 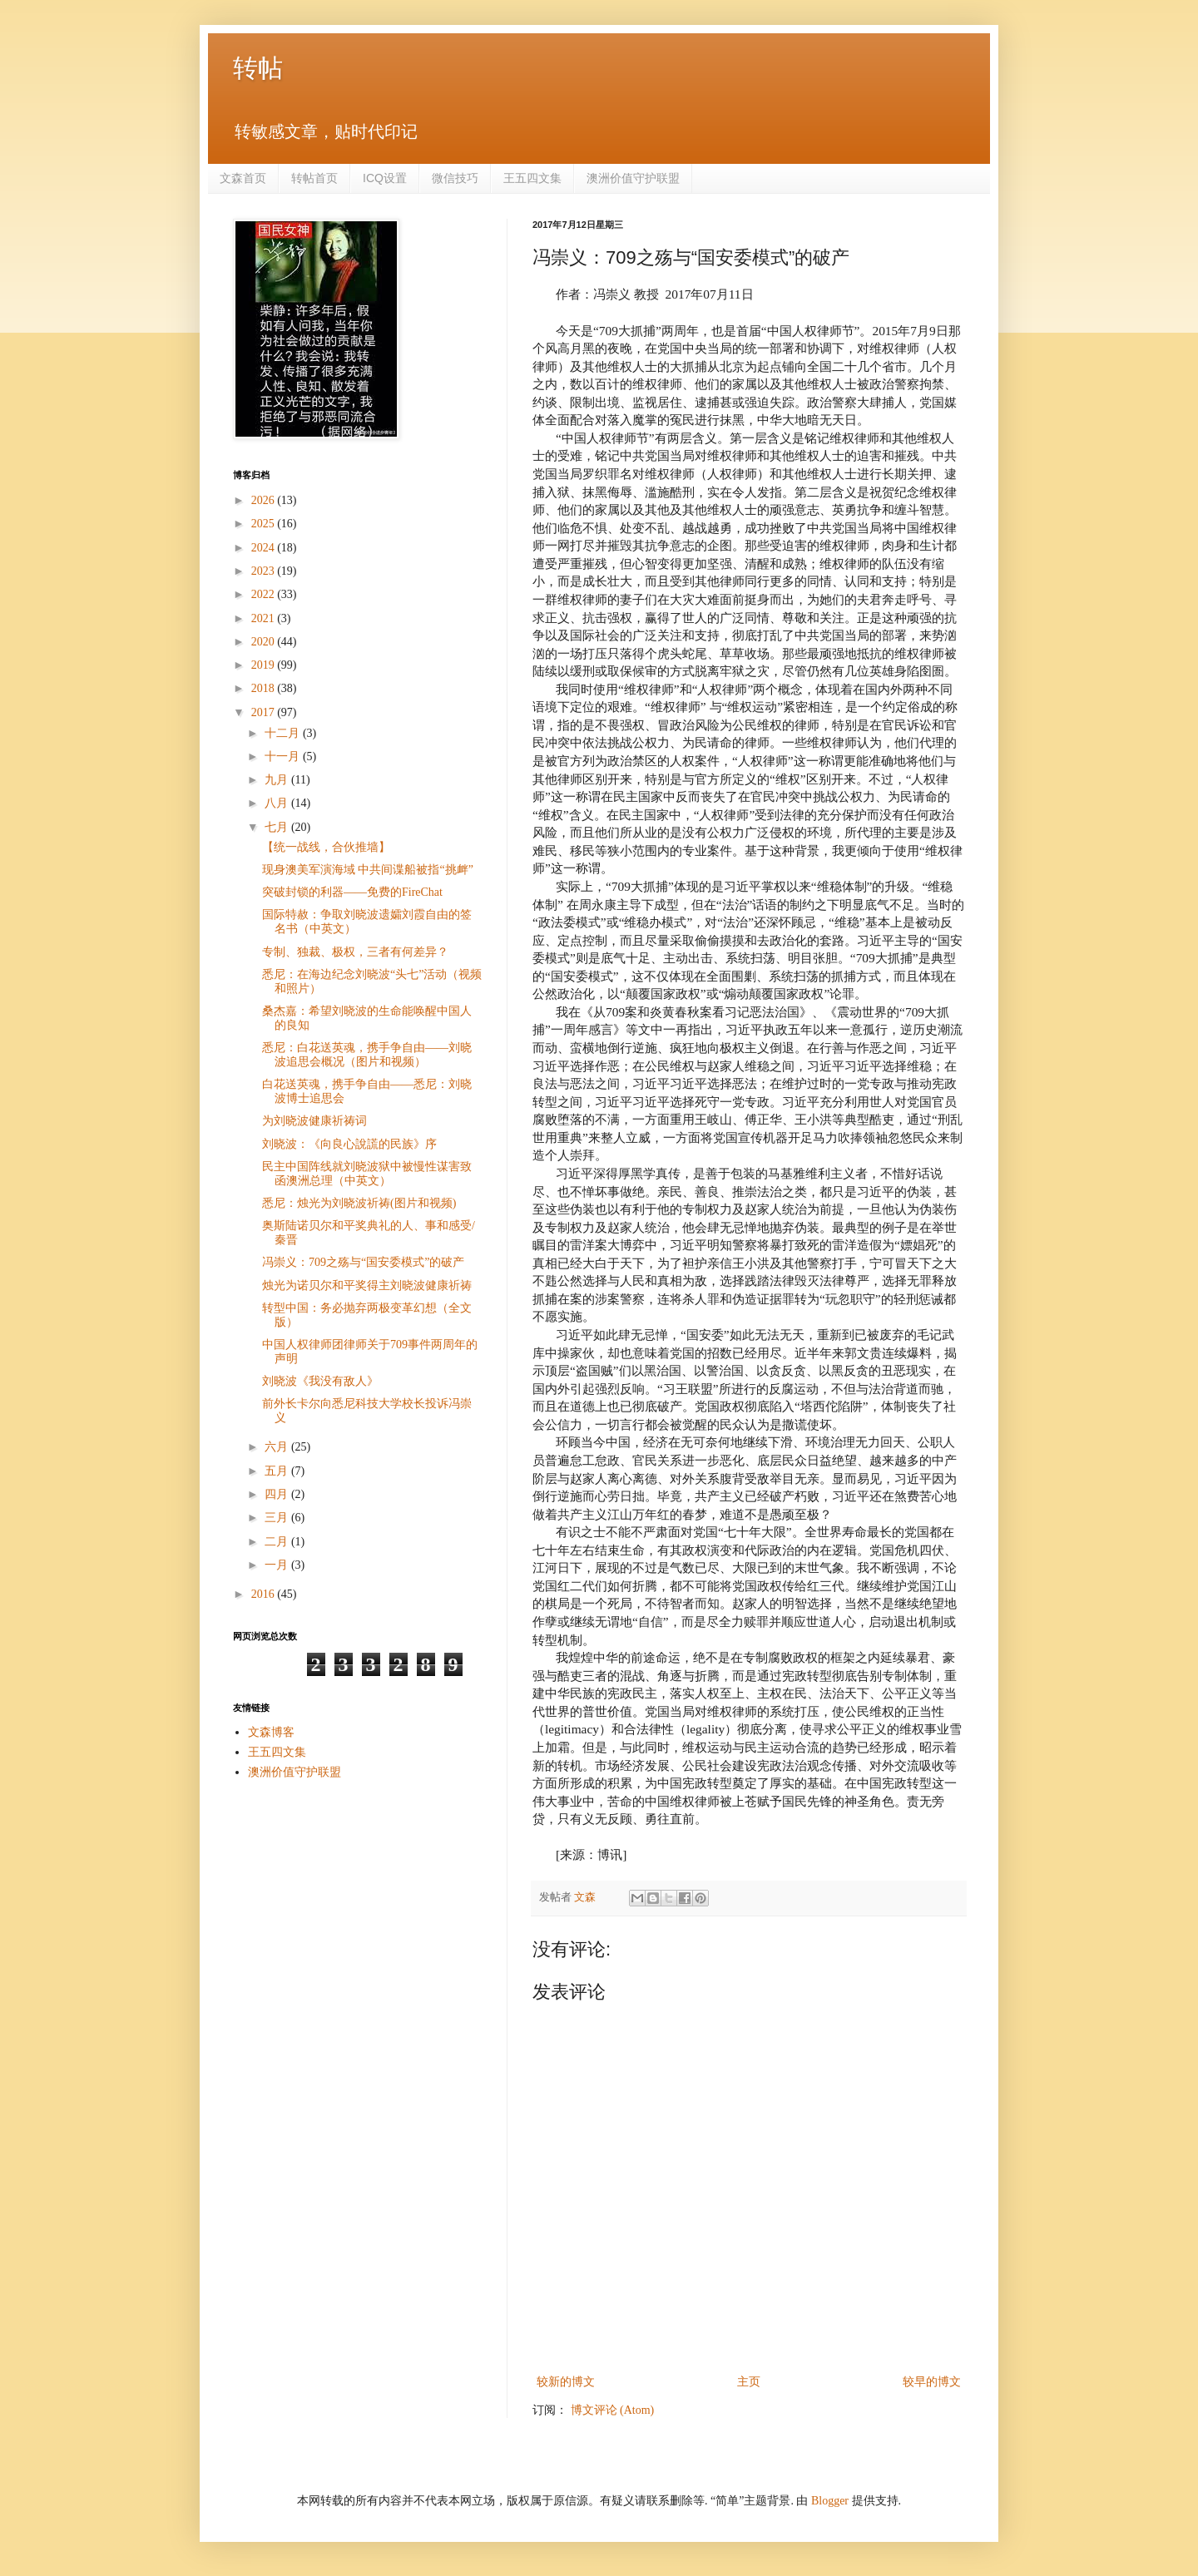 I want to click on 微信技巧, so click(x=455, y=178).